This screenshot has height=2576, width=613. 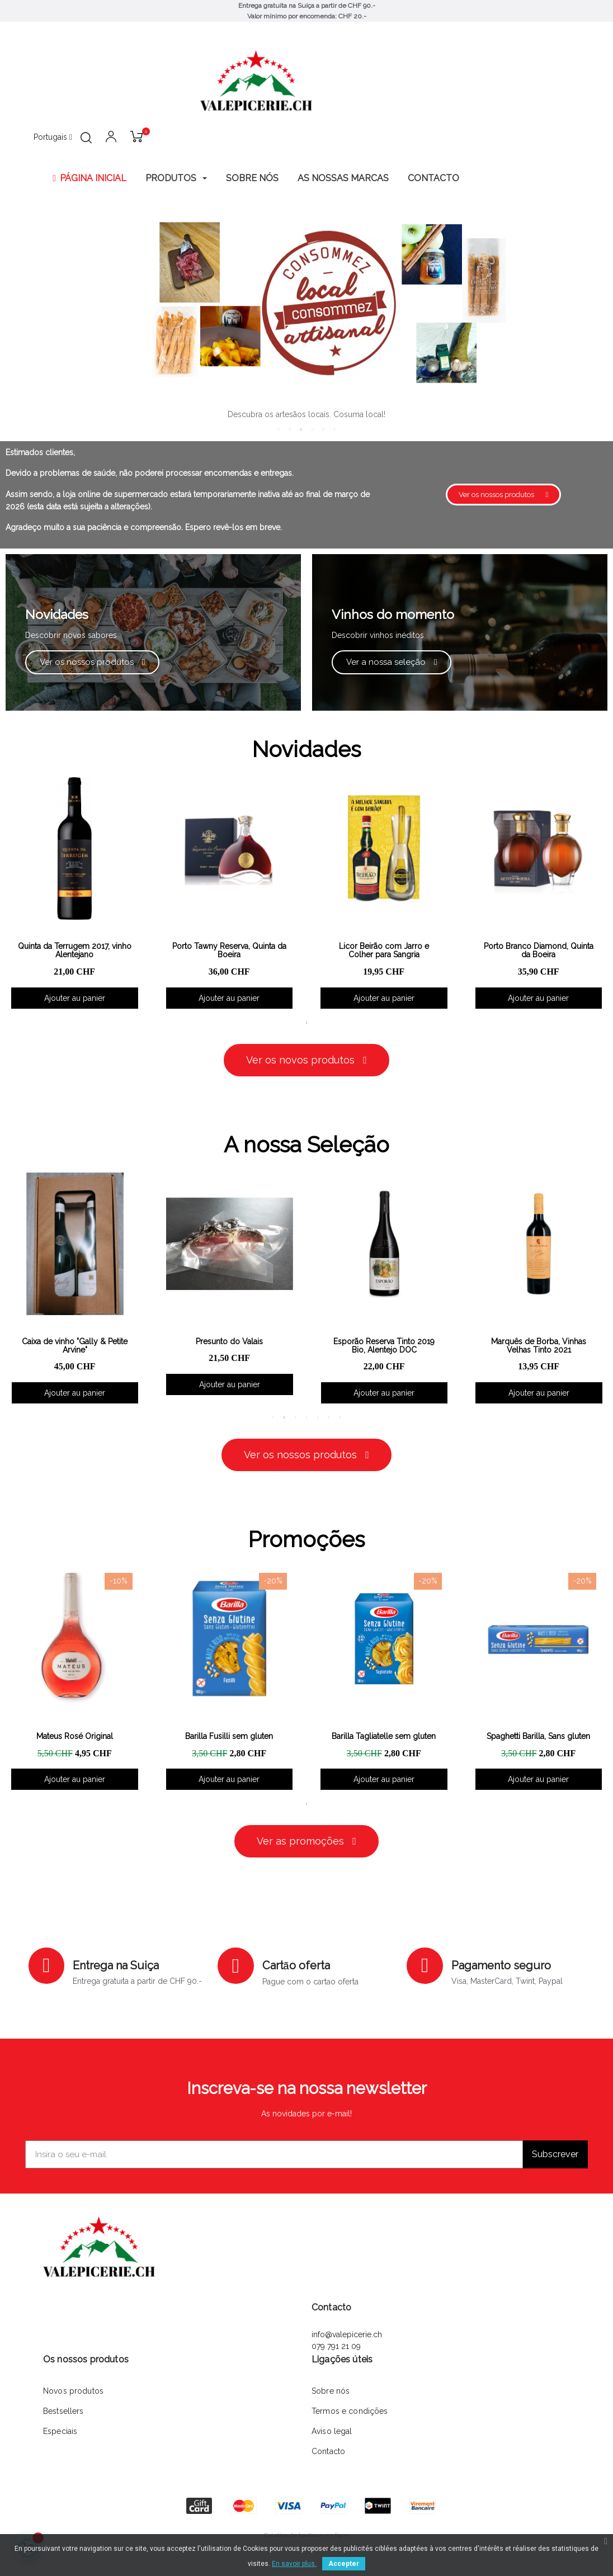 I want to click on Novos produtos, so click(x=73, y=2390).